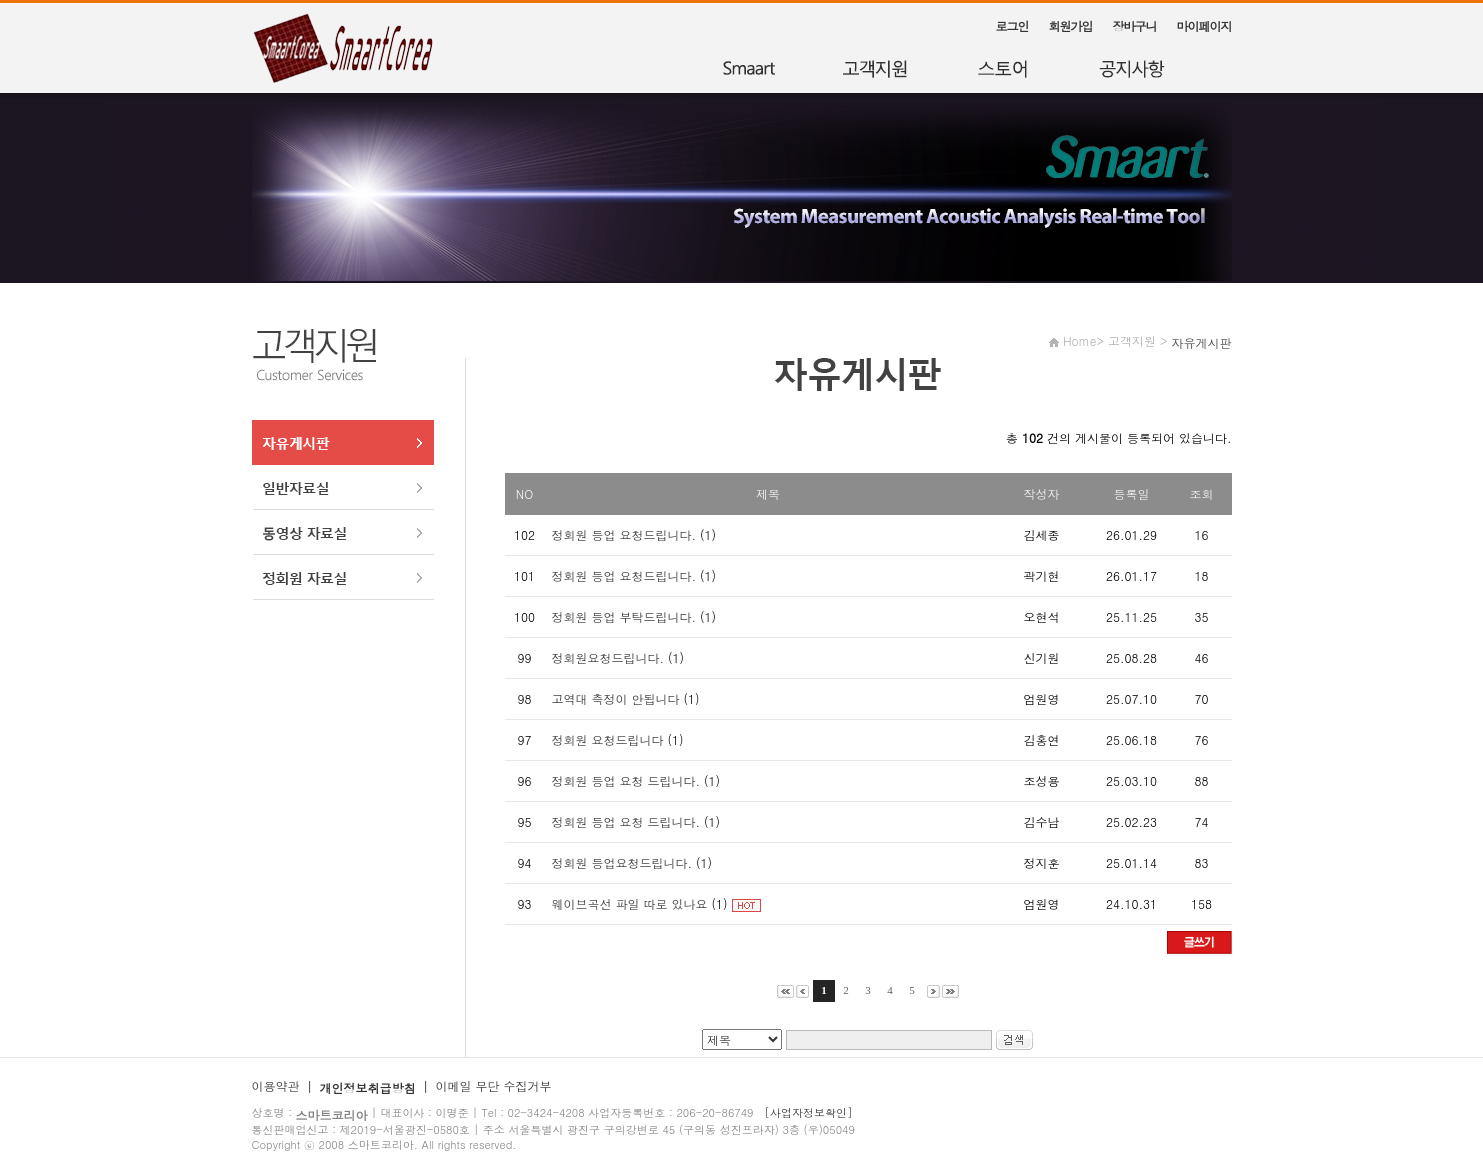 This screenshot has height=1164, width=1483. What do you see at coordinates (809, 1112) in the screenshot?
I see `[사업자정보확인]` at bounding box center [809, 1112].